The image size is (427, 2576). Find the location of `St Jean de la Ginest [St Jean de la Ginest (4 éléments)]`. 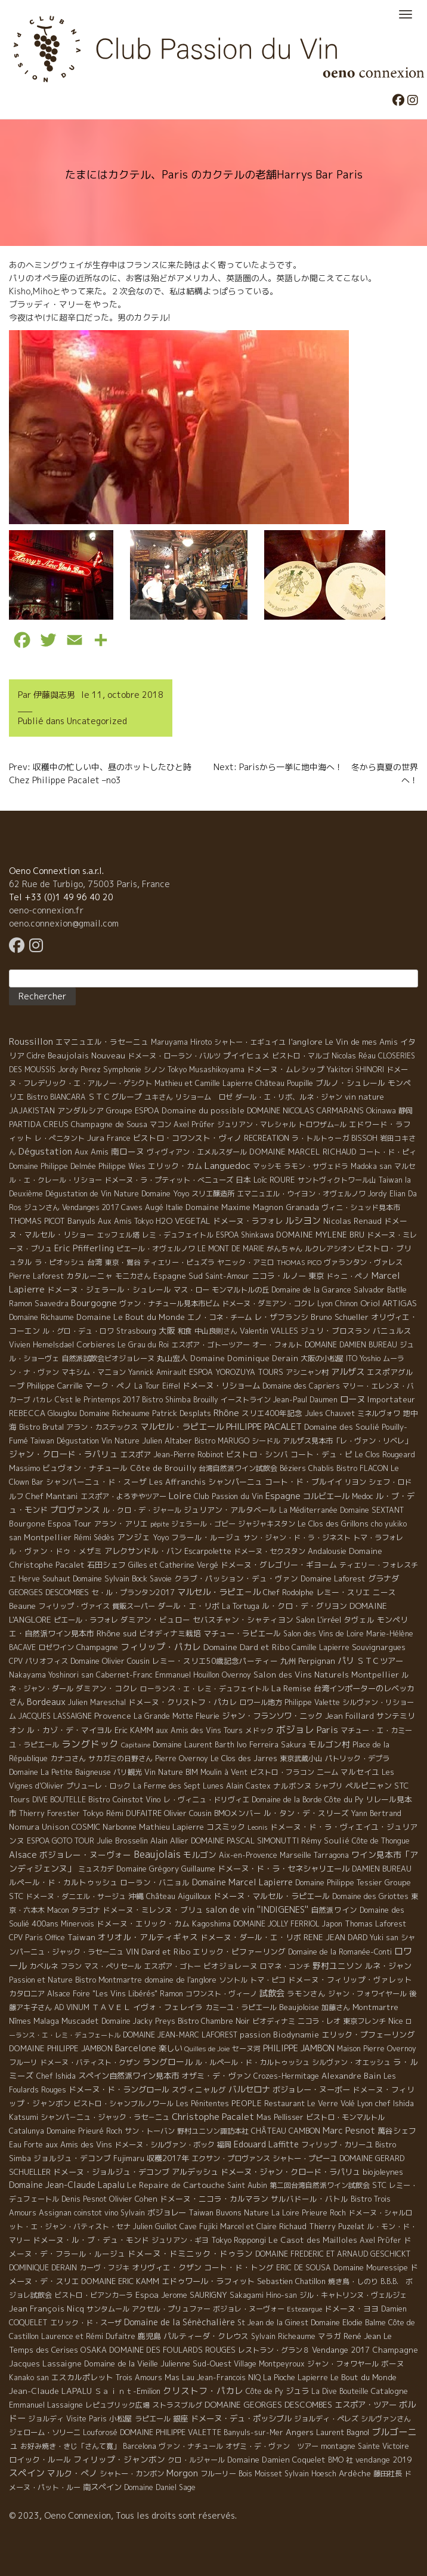

St Jean de la Ginest [St Jean de la Ginest (4 éléments)] is located at coordinates (272, 2323).